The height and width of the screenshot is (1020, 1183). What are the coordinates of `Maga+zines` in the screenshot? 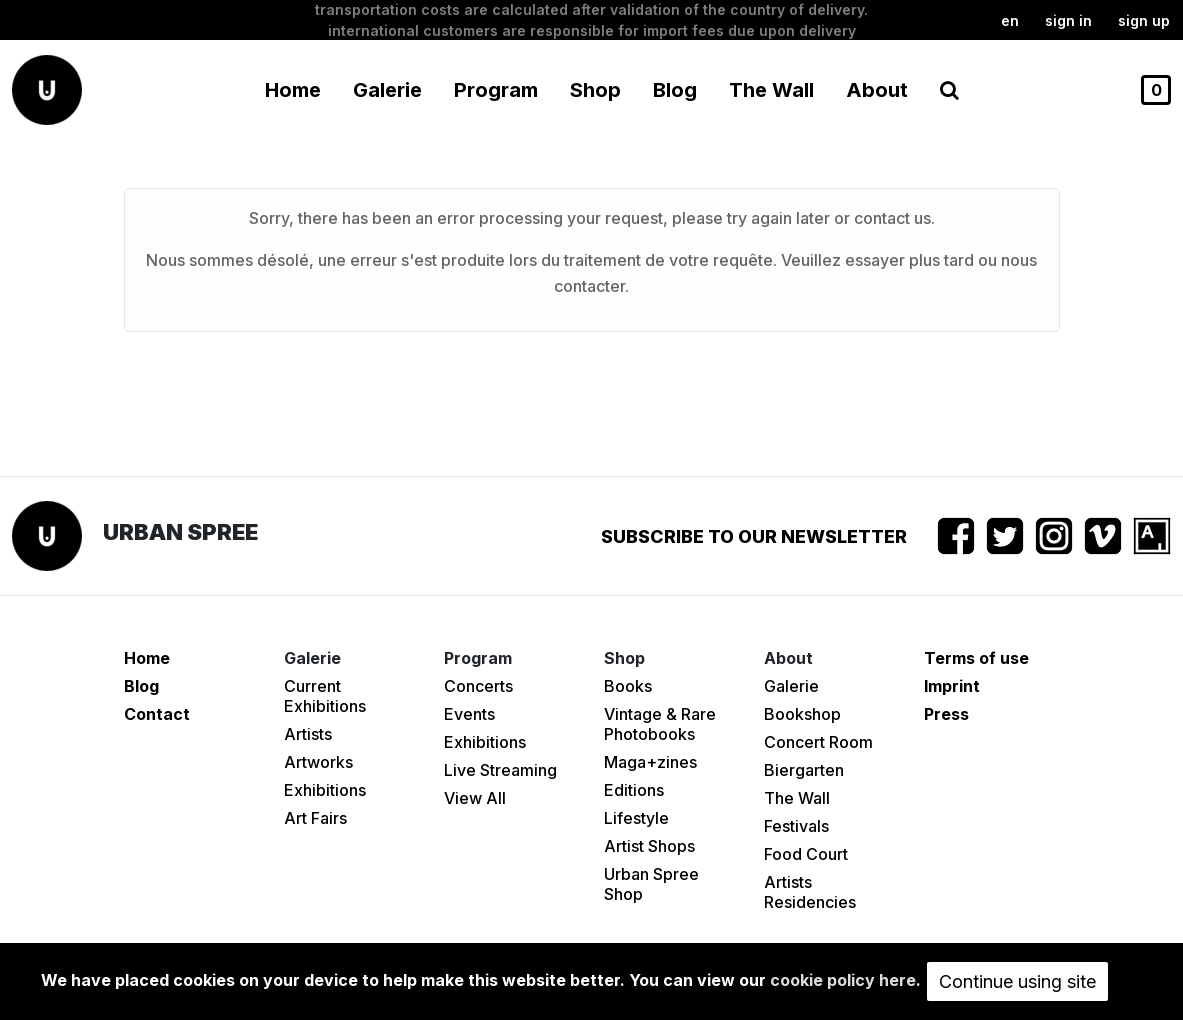 It's located at (650, 762).